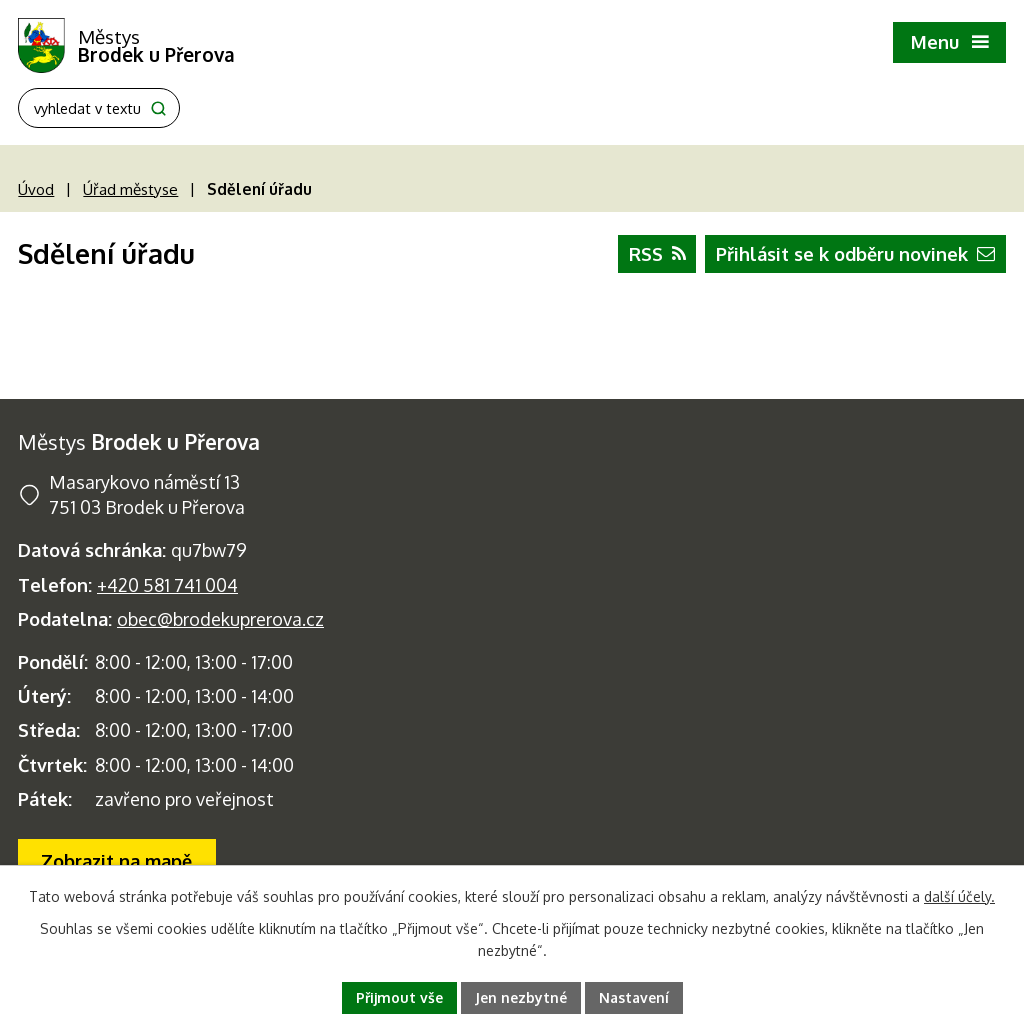 The width and height of the screenshot is (1024, 1033). Describe the element at coordinates (521, 997) in the screenshot. I see `Jen nezbytné` at that location.